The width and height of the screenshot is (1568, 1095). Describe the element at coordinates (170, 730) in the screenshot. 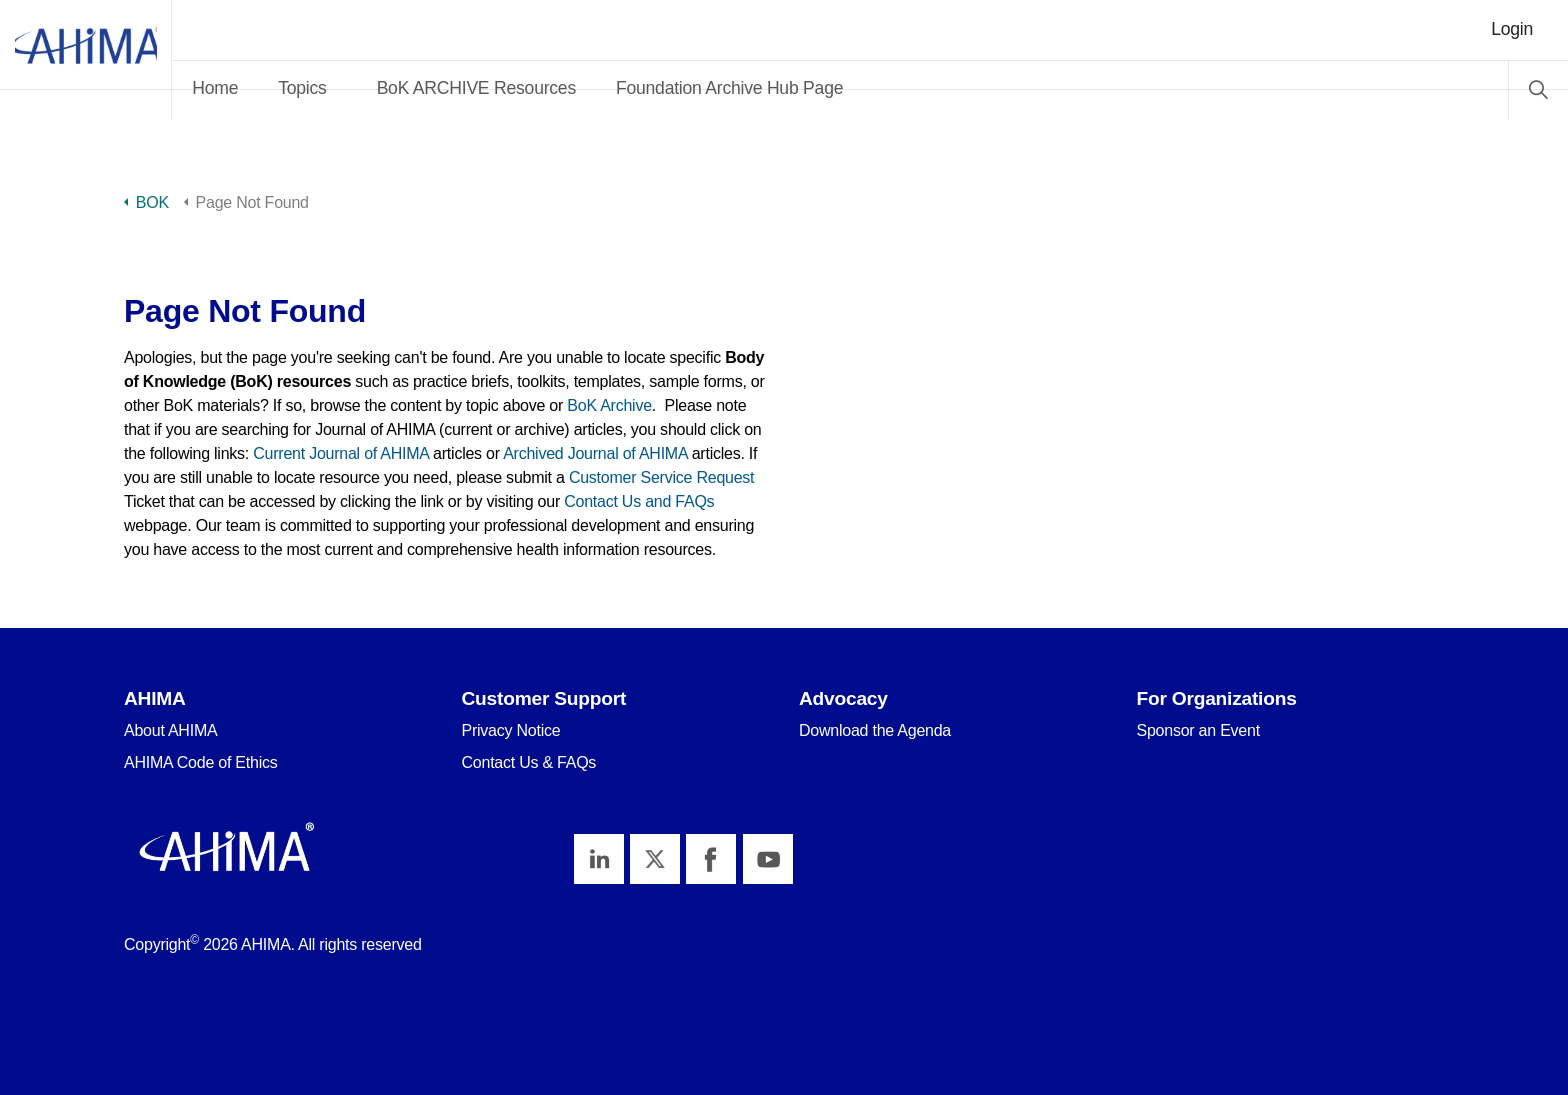

I see `About AHIMA` at that location.